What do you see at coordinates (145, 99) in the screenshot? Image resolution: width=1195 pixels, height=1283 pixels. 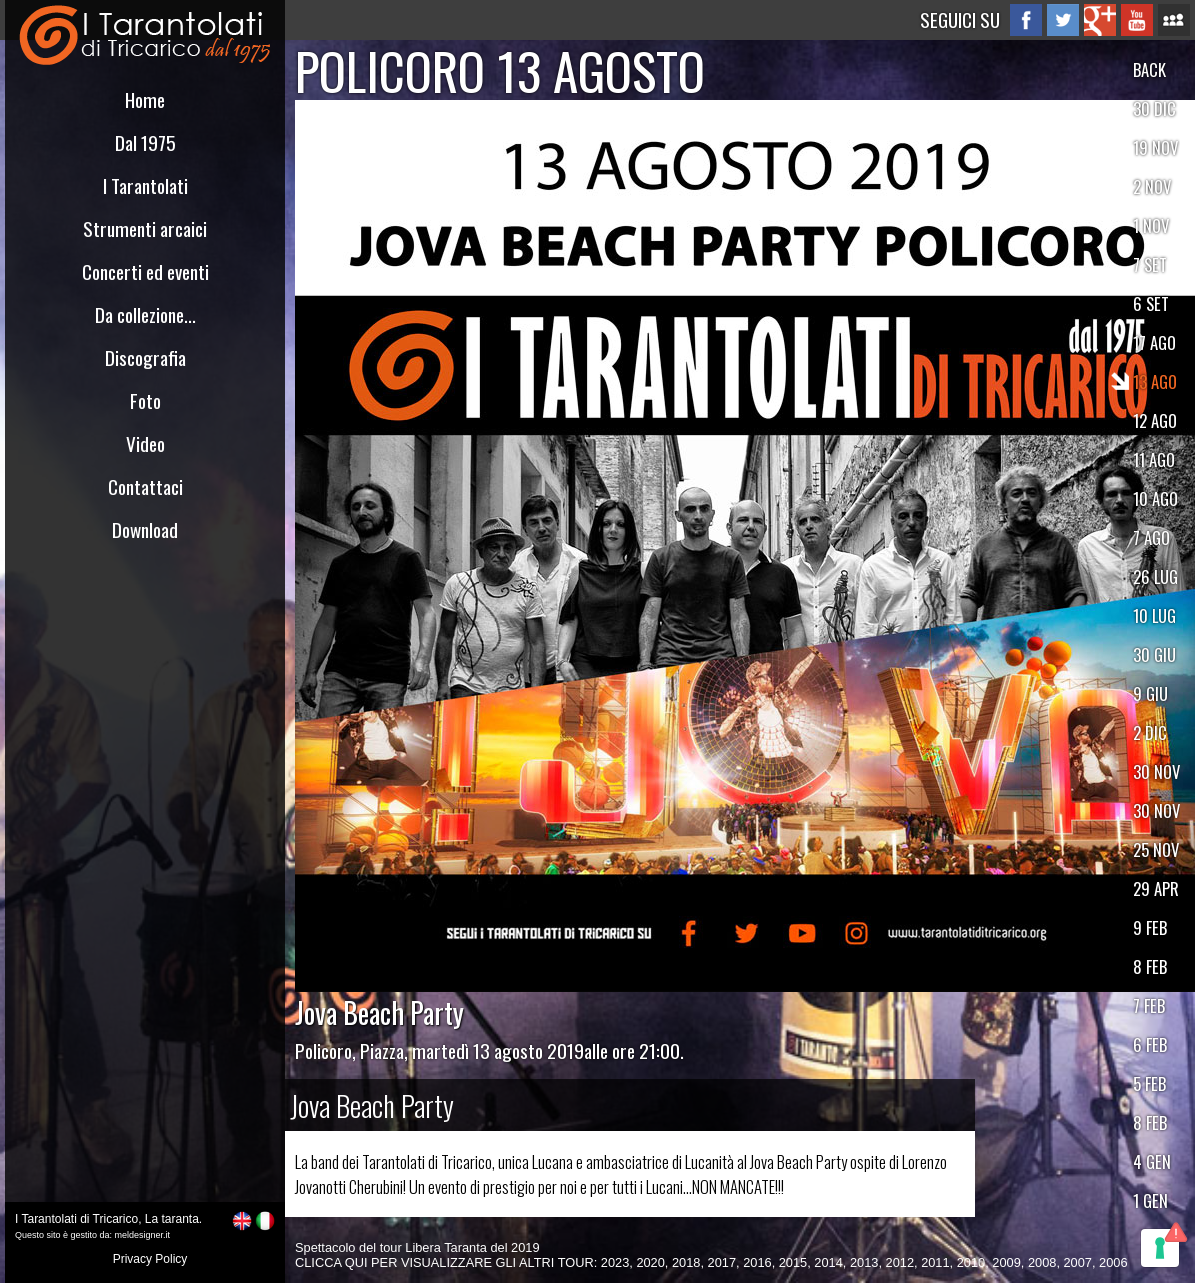 I see `Home` at bounding box center [145, 99].